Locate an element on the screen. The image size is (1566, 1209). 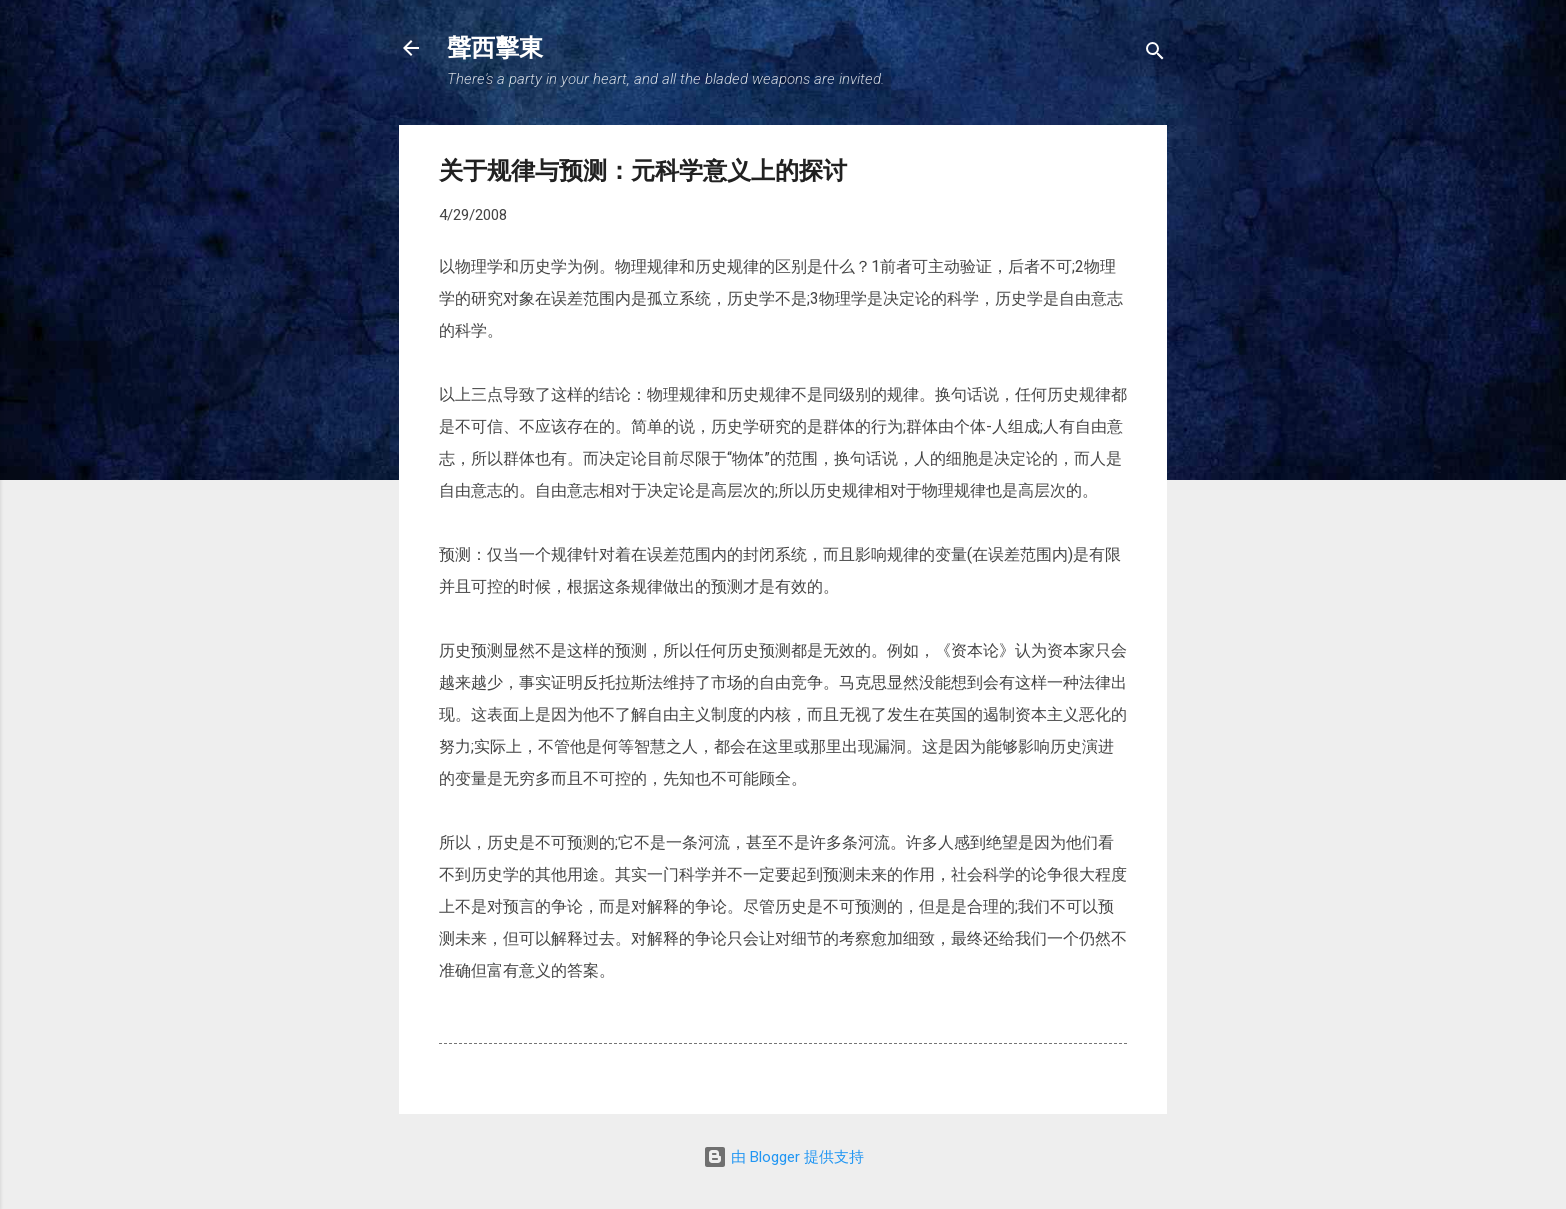
聲西擊東 is located at coordinates (495, 48).